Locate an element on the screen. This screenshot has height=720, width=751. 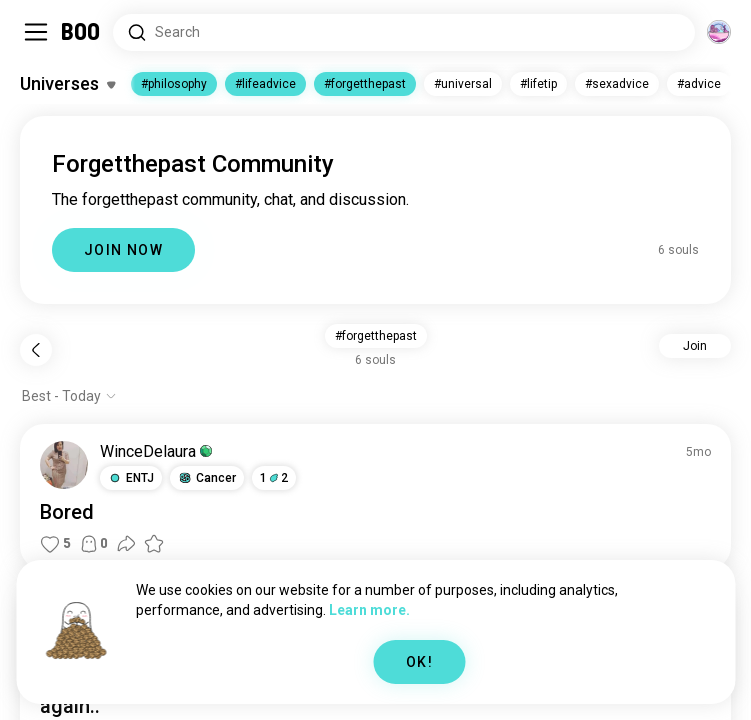
#forgetthepast is located at coordinates (365, 84).